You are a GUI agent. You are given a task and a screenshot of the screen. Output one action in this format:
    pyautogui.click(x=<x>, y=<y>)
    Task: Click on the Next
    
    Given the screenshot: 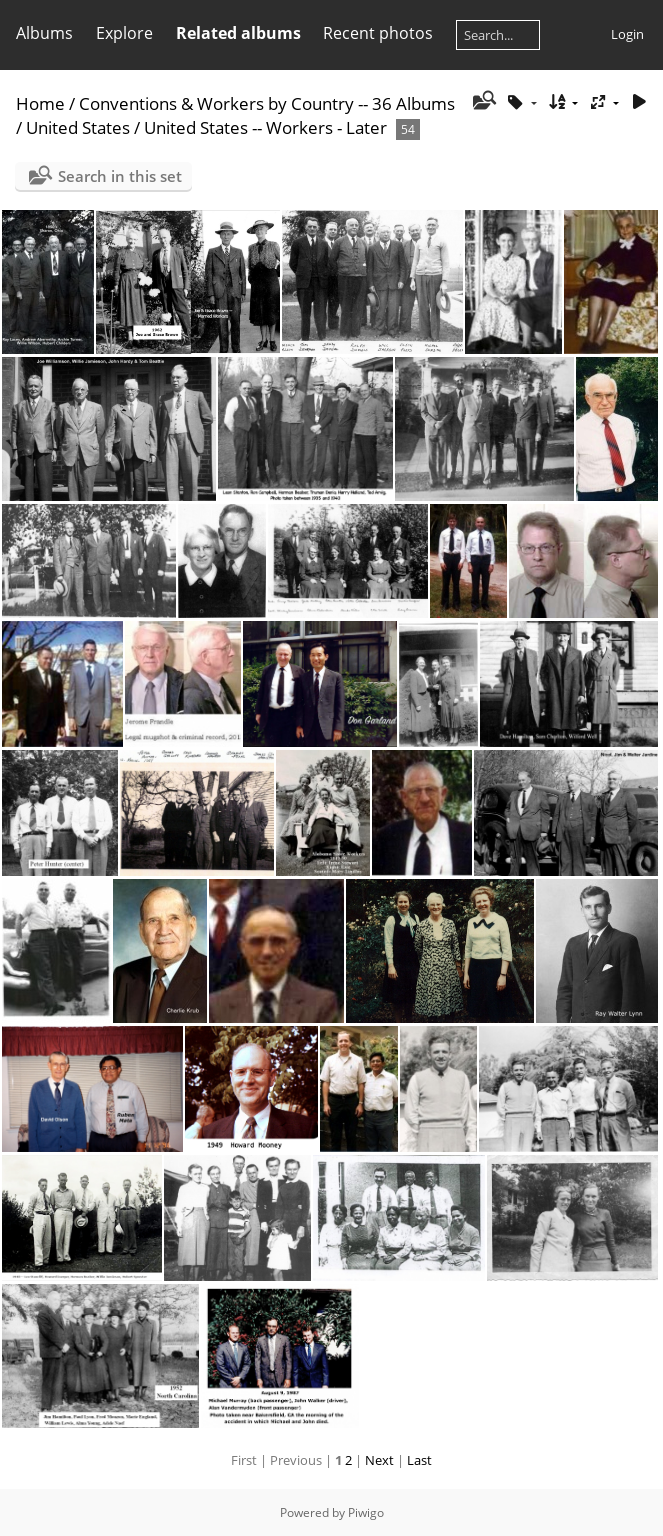 What is the action you would take?
    pyautogui.click(x=379, y=1460)
    